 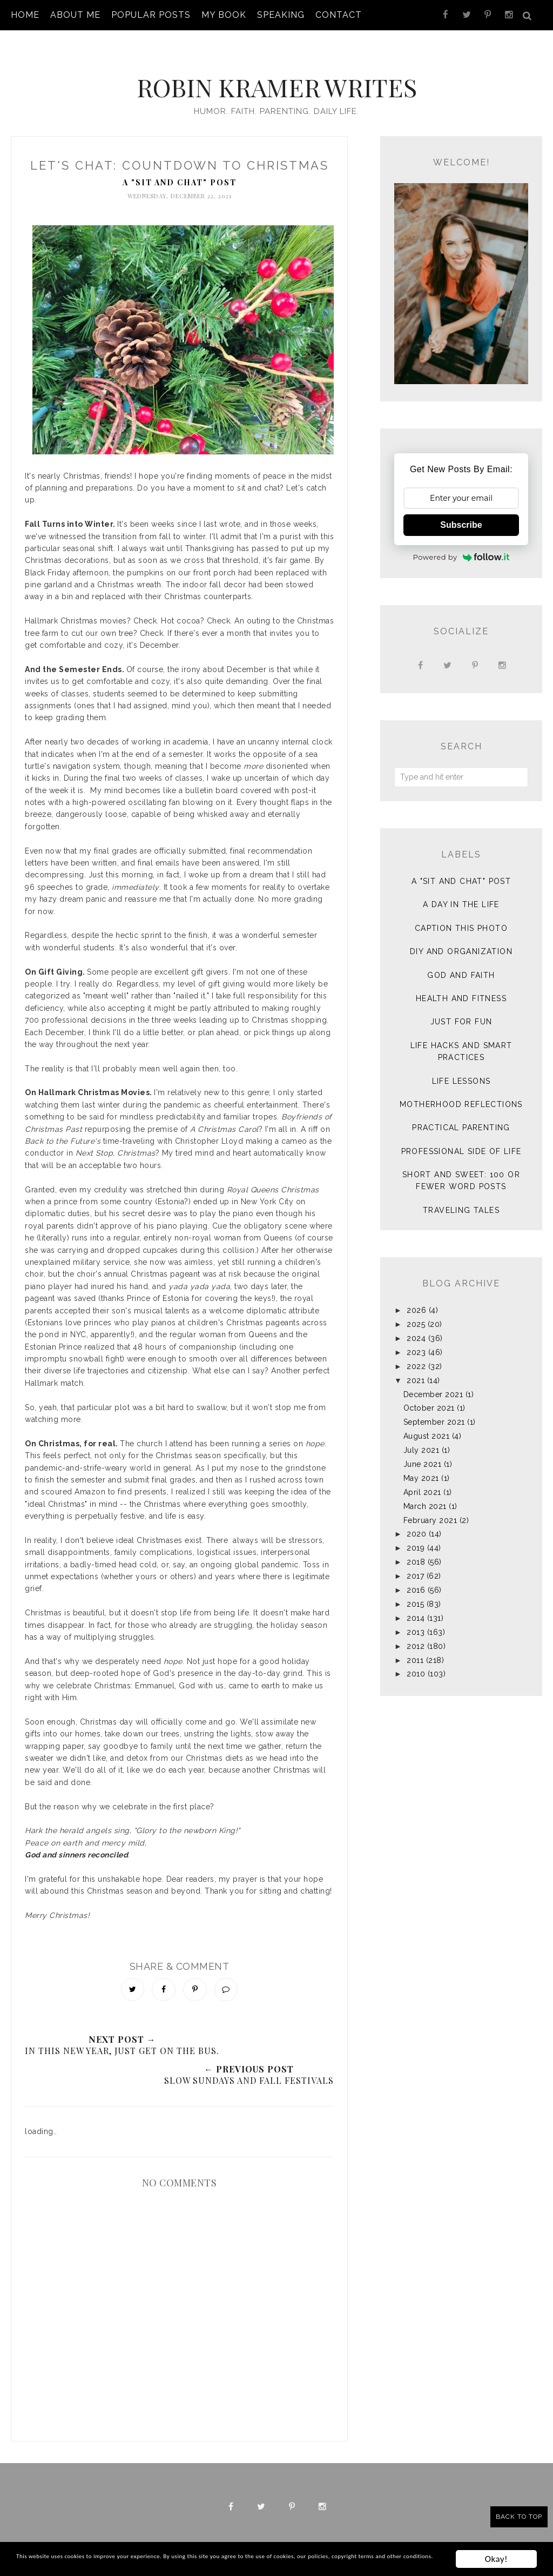 What do you see at coordinates (461, 987) in the screenshot?
I see `Health and Fitness` at bounding box center [461, 987].